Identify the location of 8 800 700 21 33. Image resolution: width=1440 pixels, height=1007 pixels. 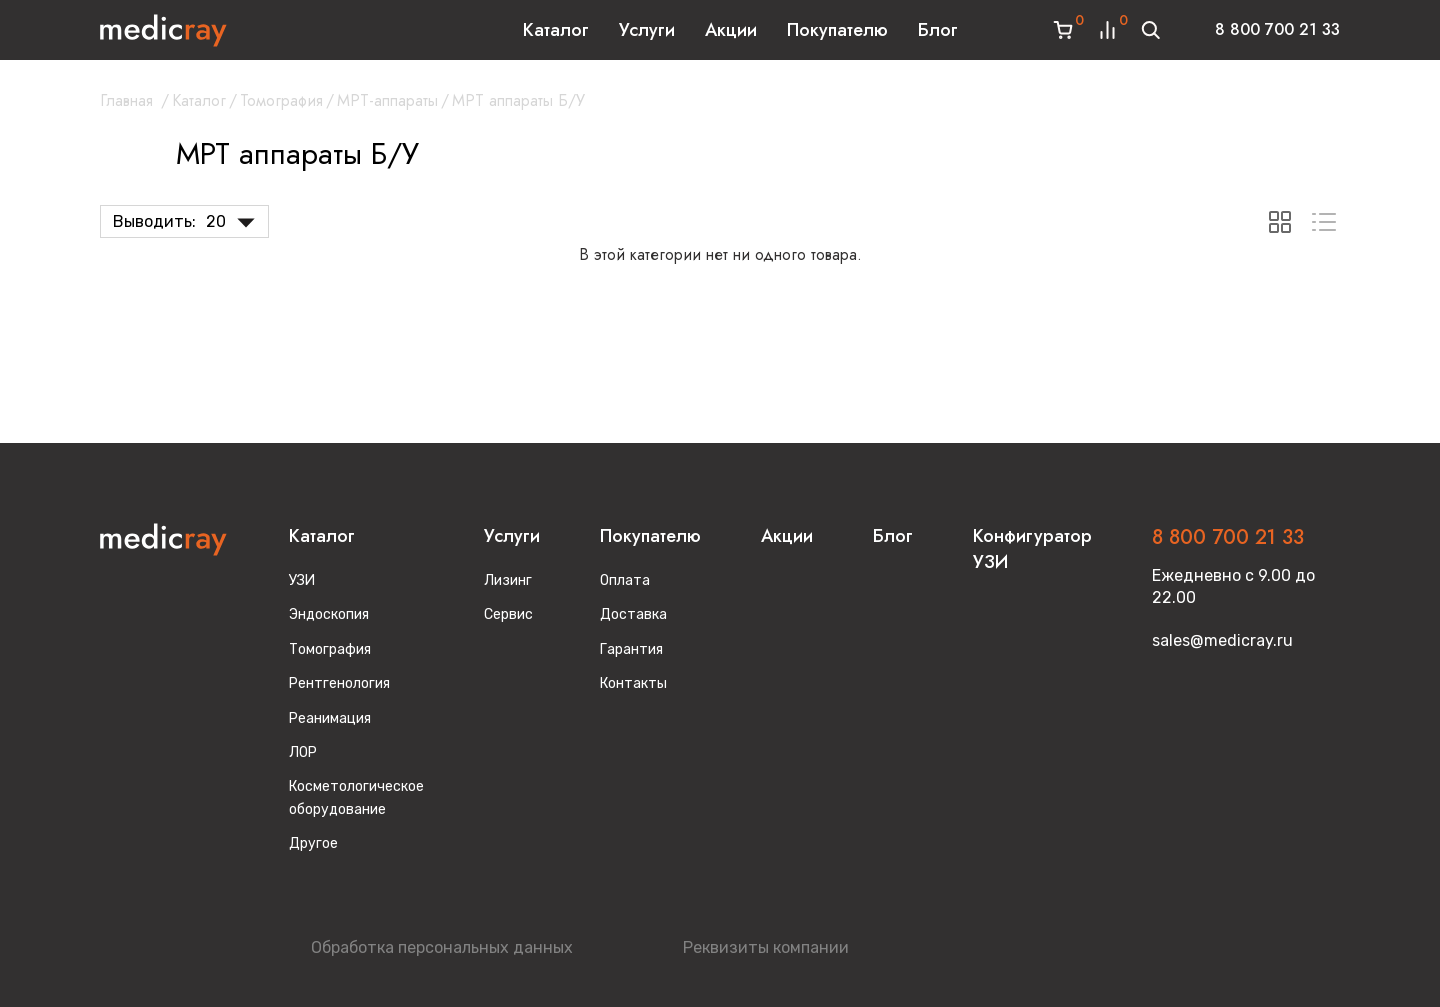
(1277, 29).